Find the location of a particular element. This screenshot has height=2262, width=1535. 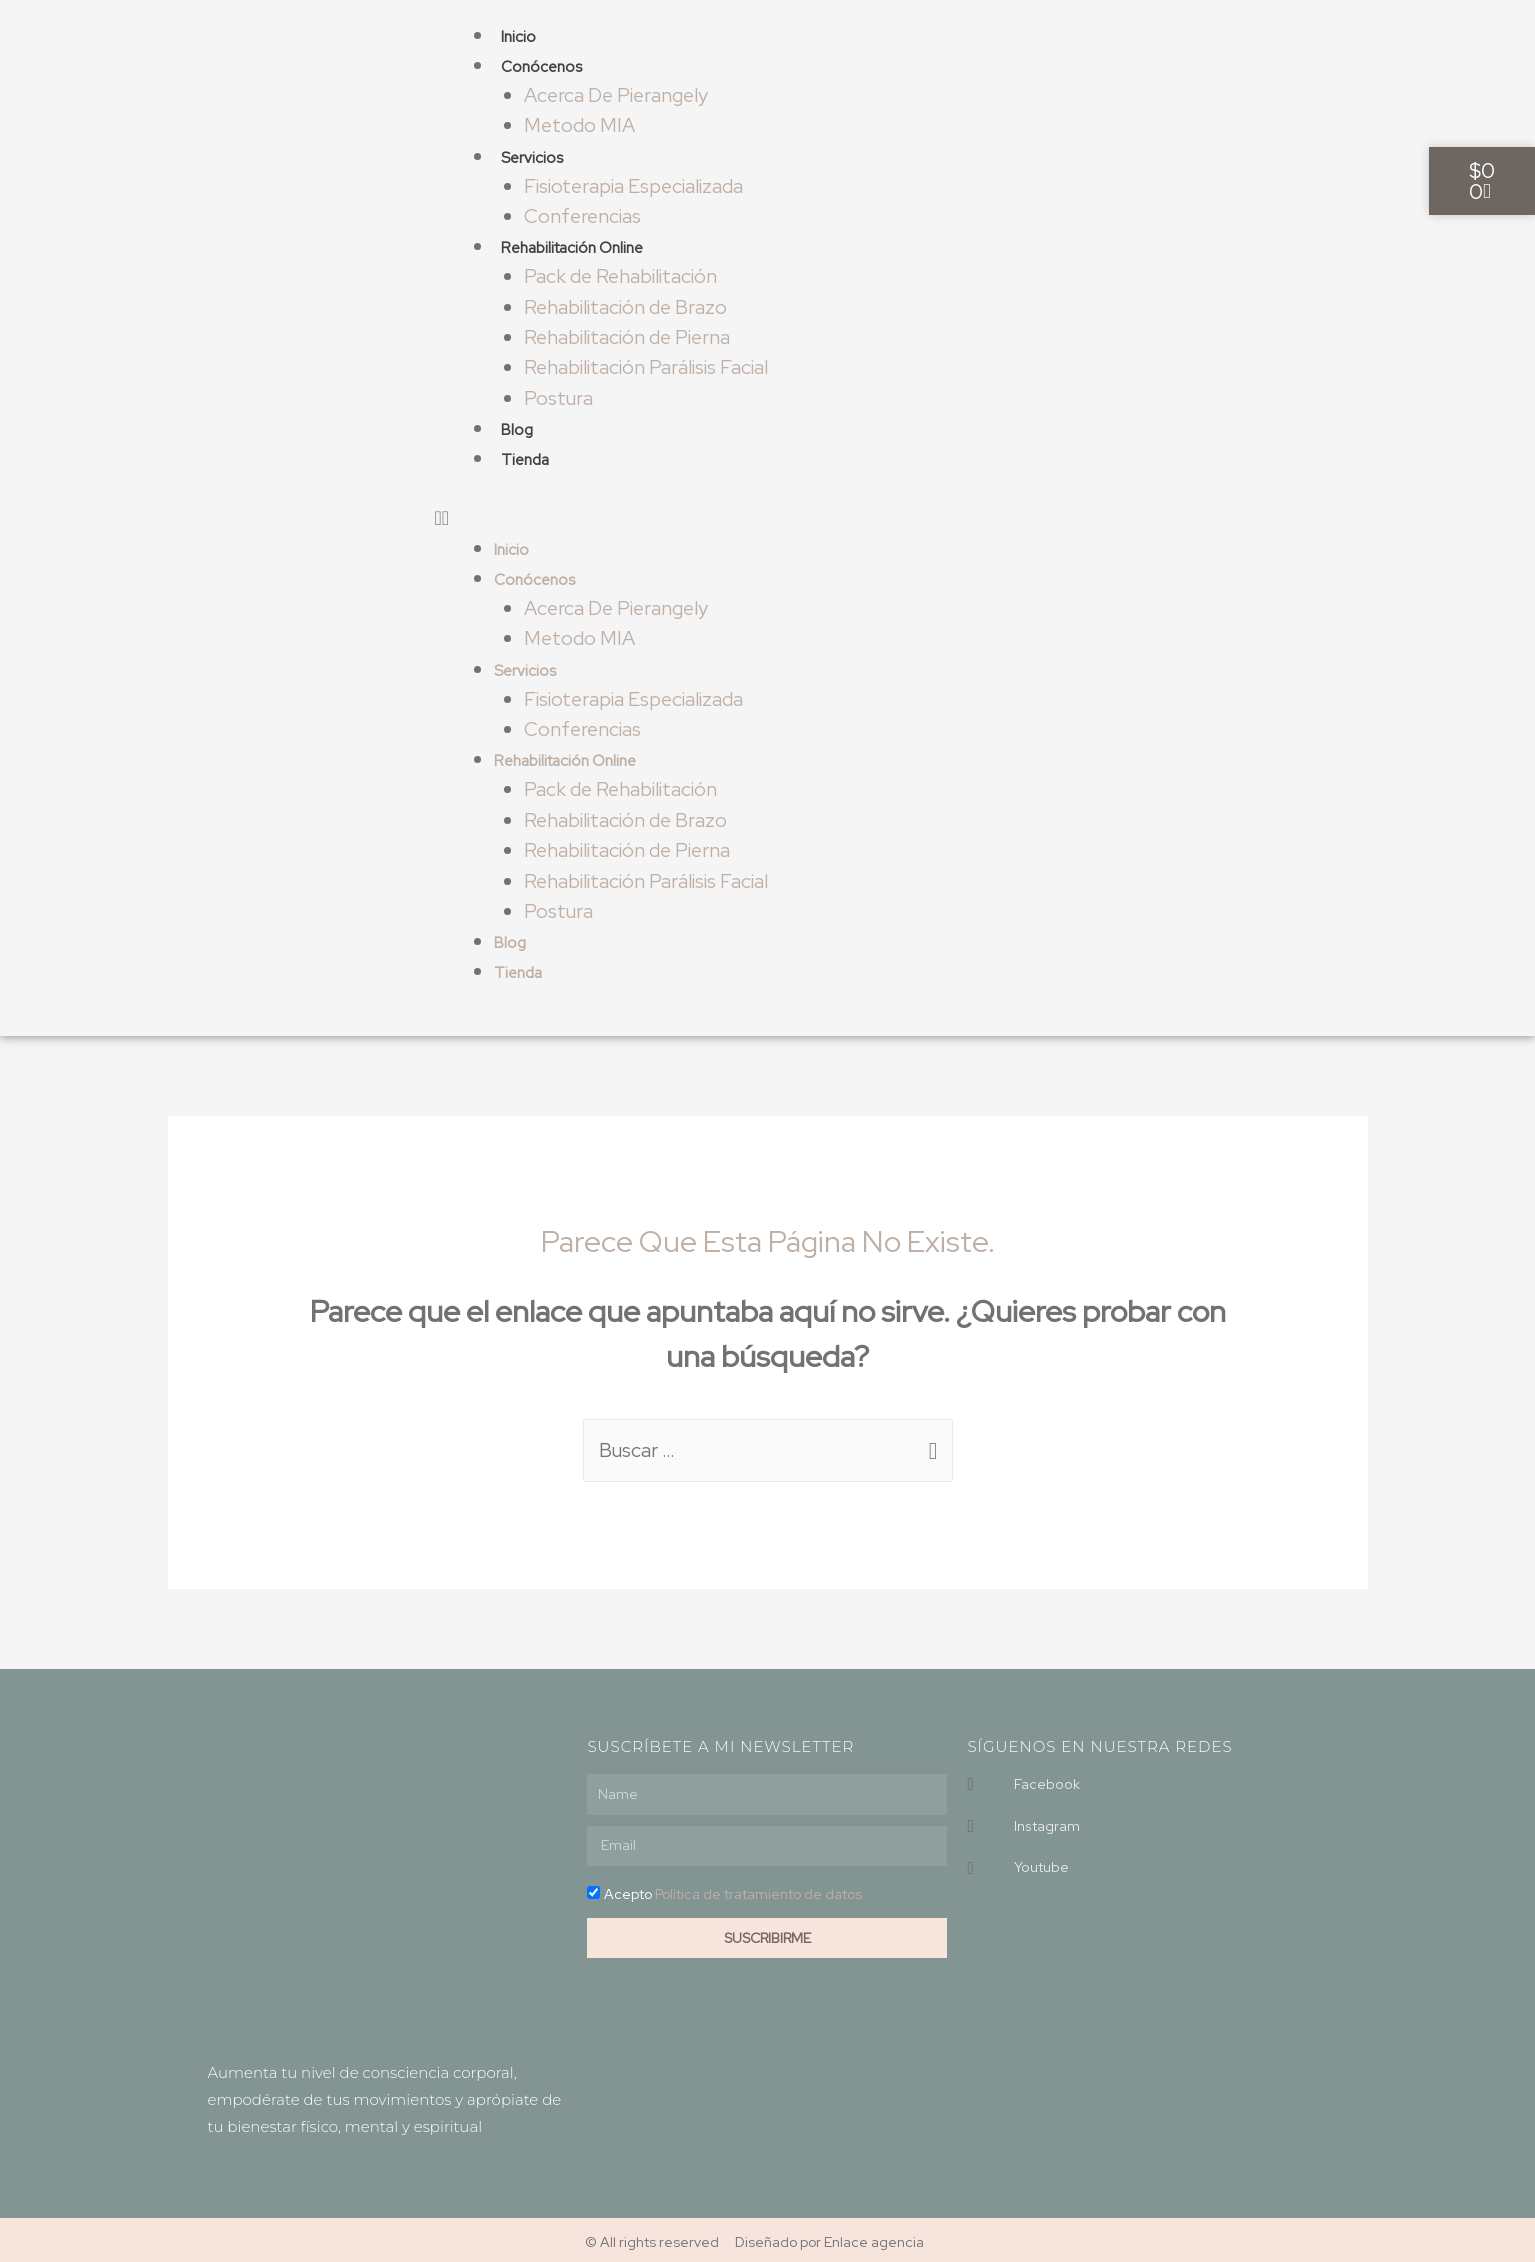

Metodo MIA is located at coordinates (580, 125).